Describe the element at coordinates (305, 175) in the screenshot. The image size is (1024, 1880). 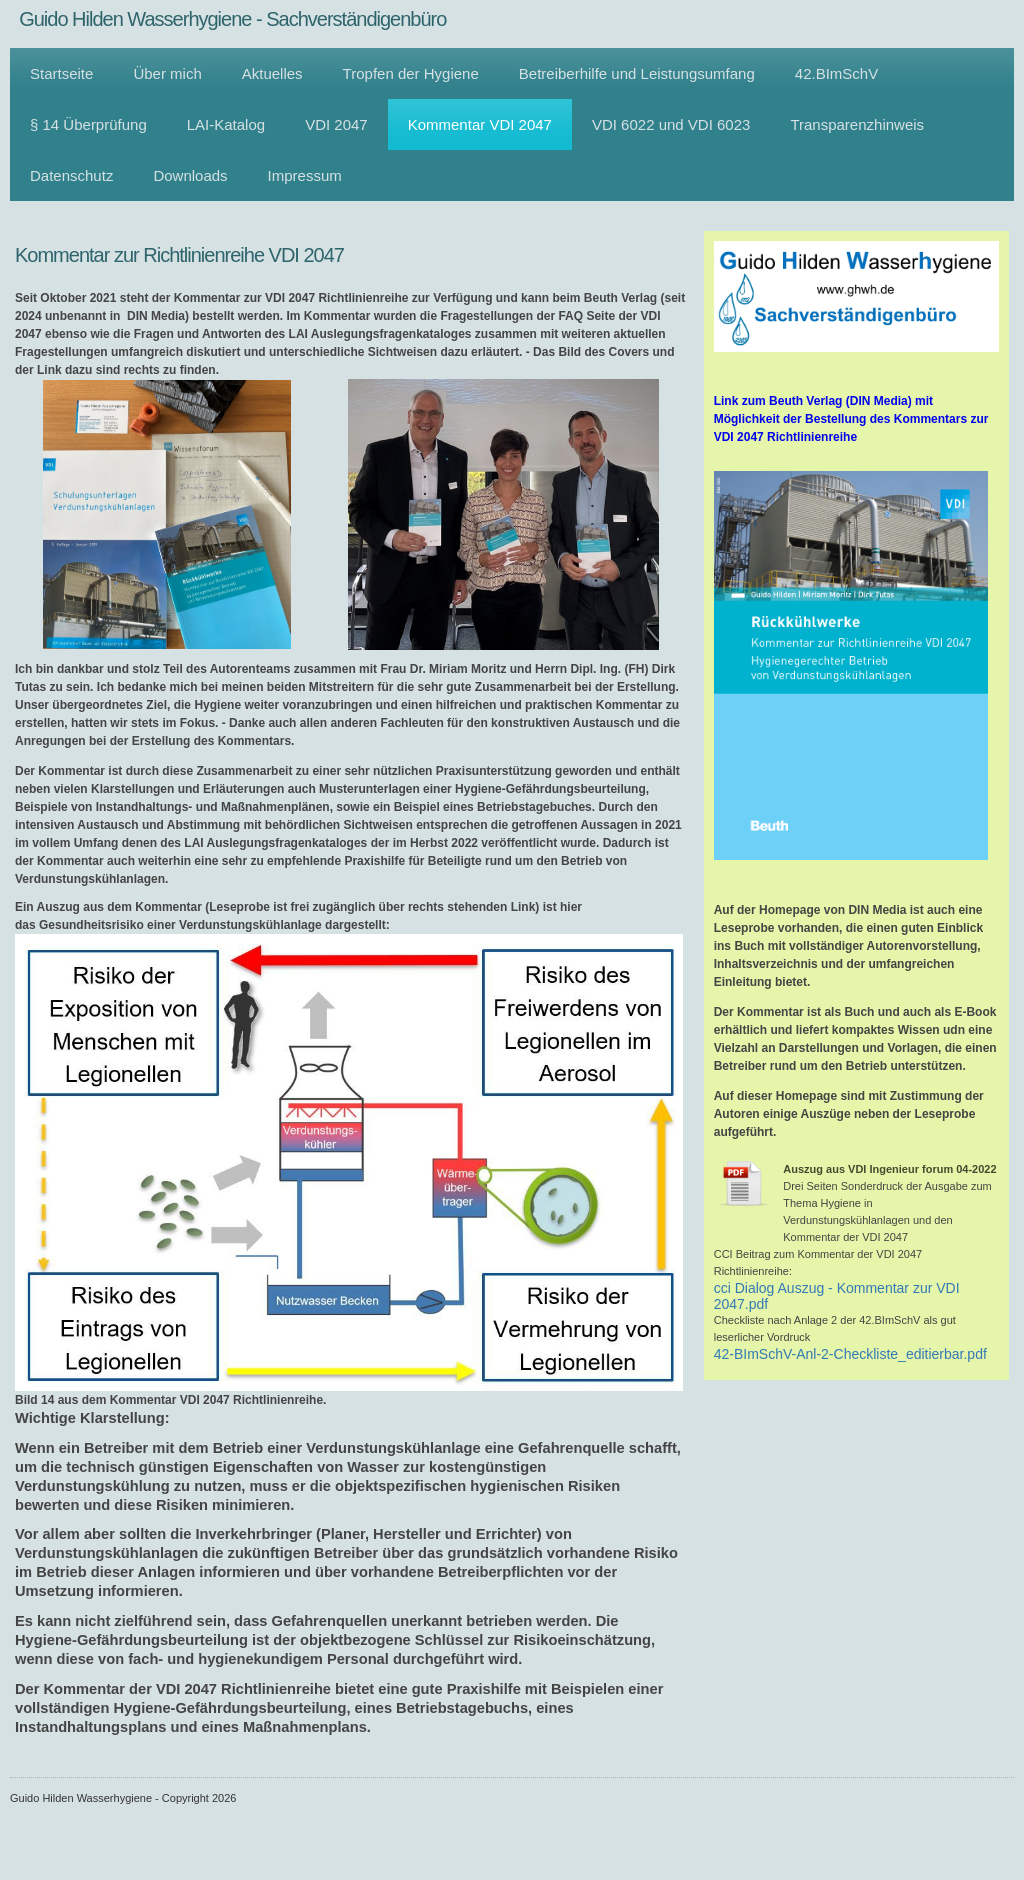
I see `Impressum` at that location.